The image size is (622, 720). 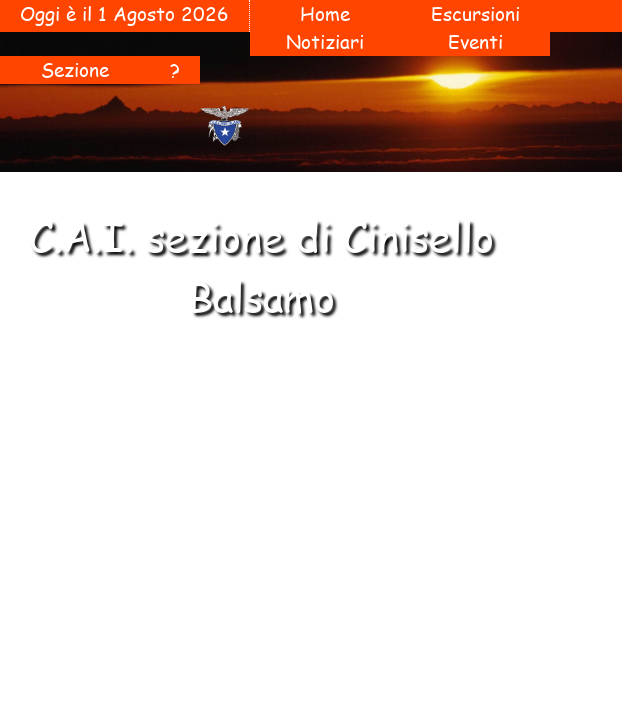 I want to click on Home, so click(x=325, y=14).